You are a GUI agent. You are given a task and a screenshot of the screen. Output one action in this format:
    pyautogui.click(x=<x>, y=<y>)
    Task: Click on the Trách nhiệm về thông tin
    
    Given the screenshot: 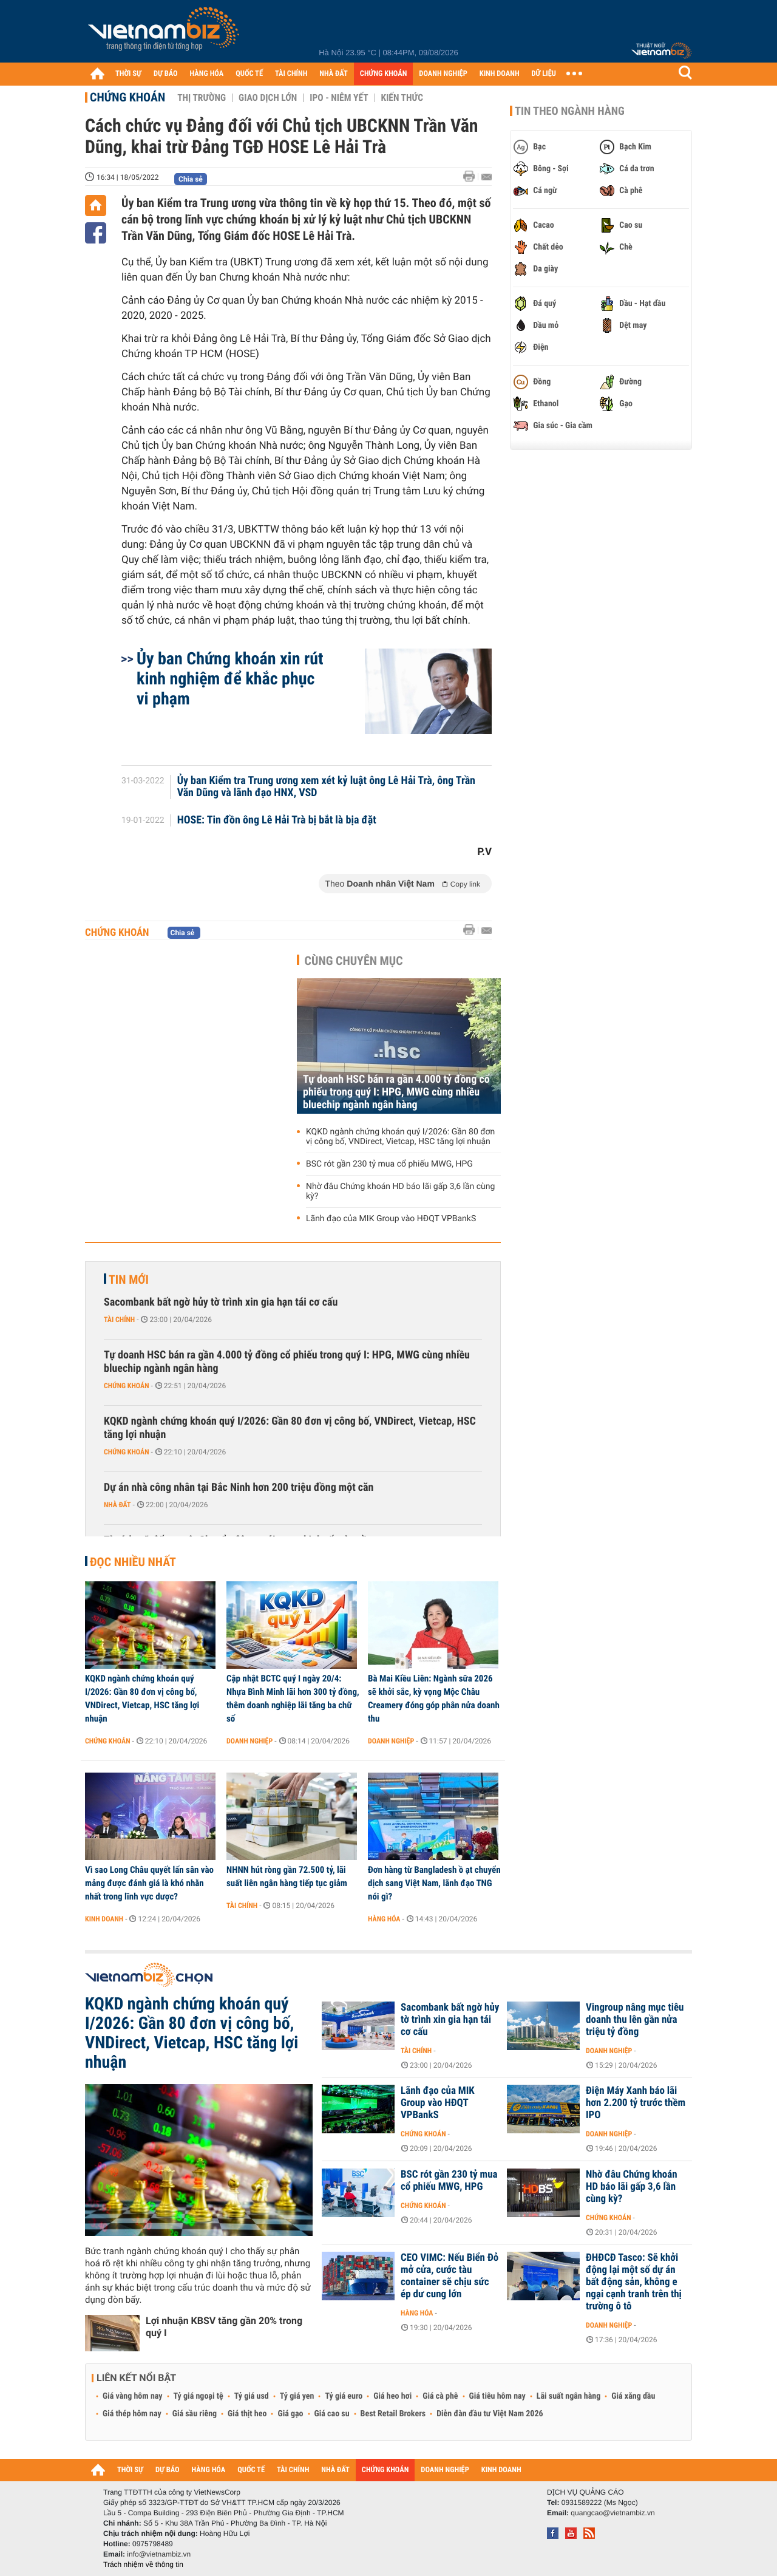 What is the action you would take?
    pyautogui.click(x=143, y=2564)
    